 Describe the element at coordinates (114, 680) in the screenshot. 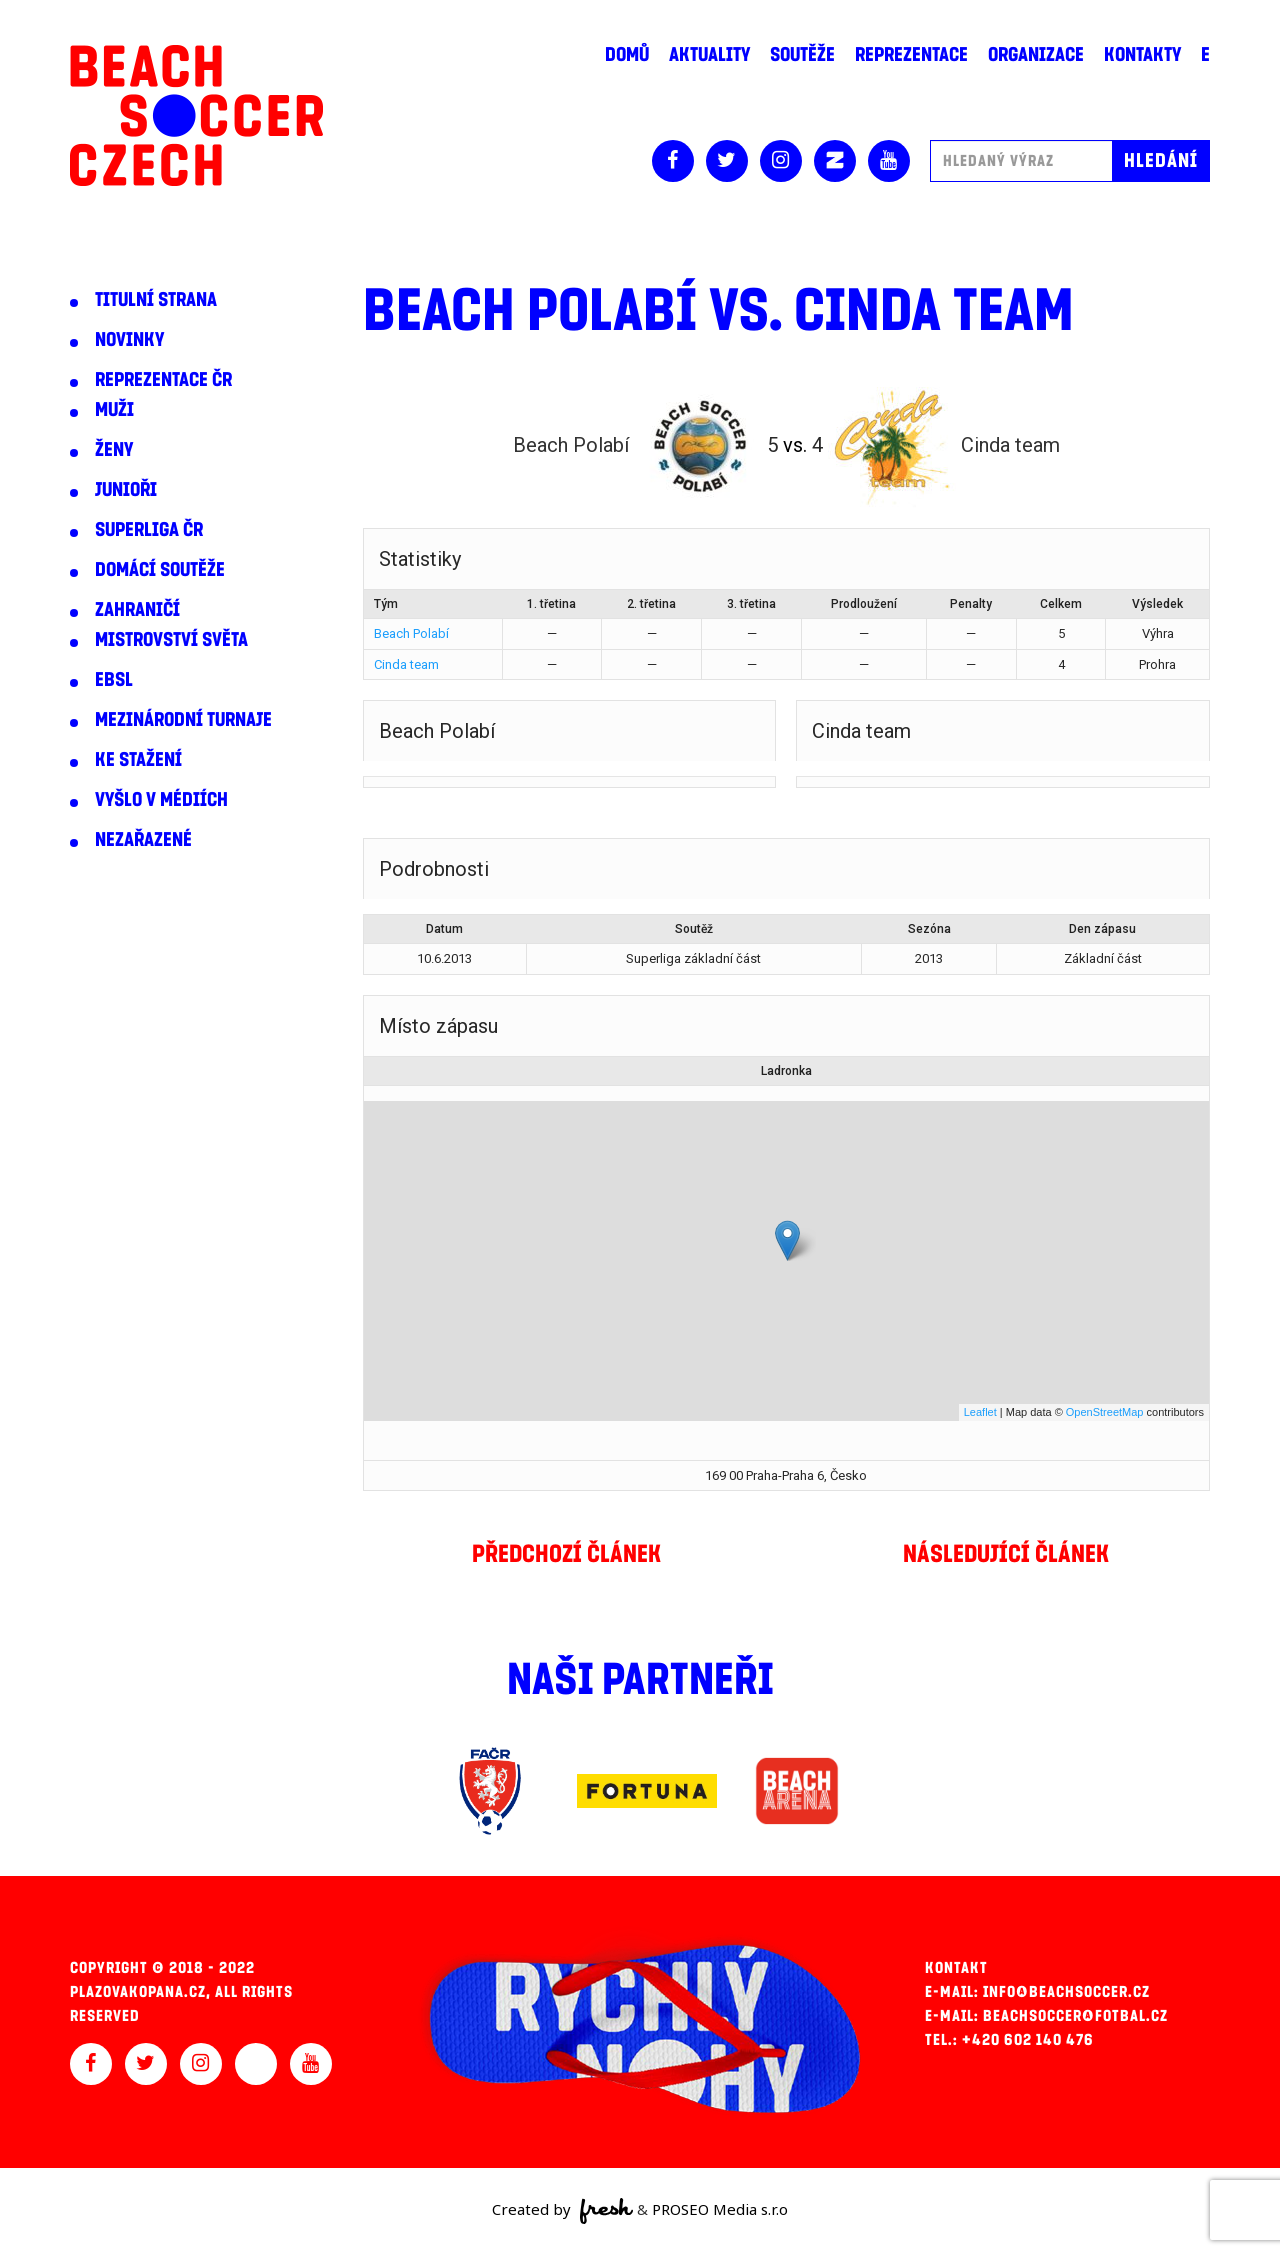

I see `EBSL` at that location.